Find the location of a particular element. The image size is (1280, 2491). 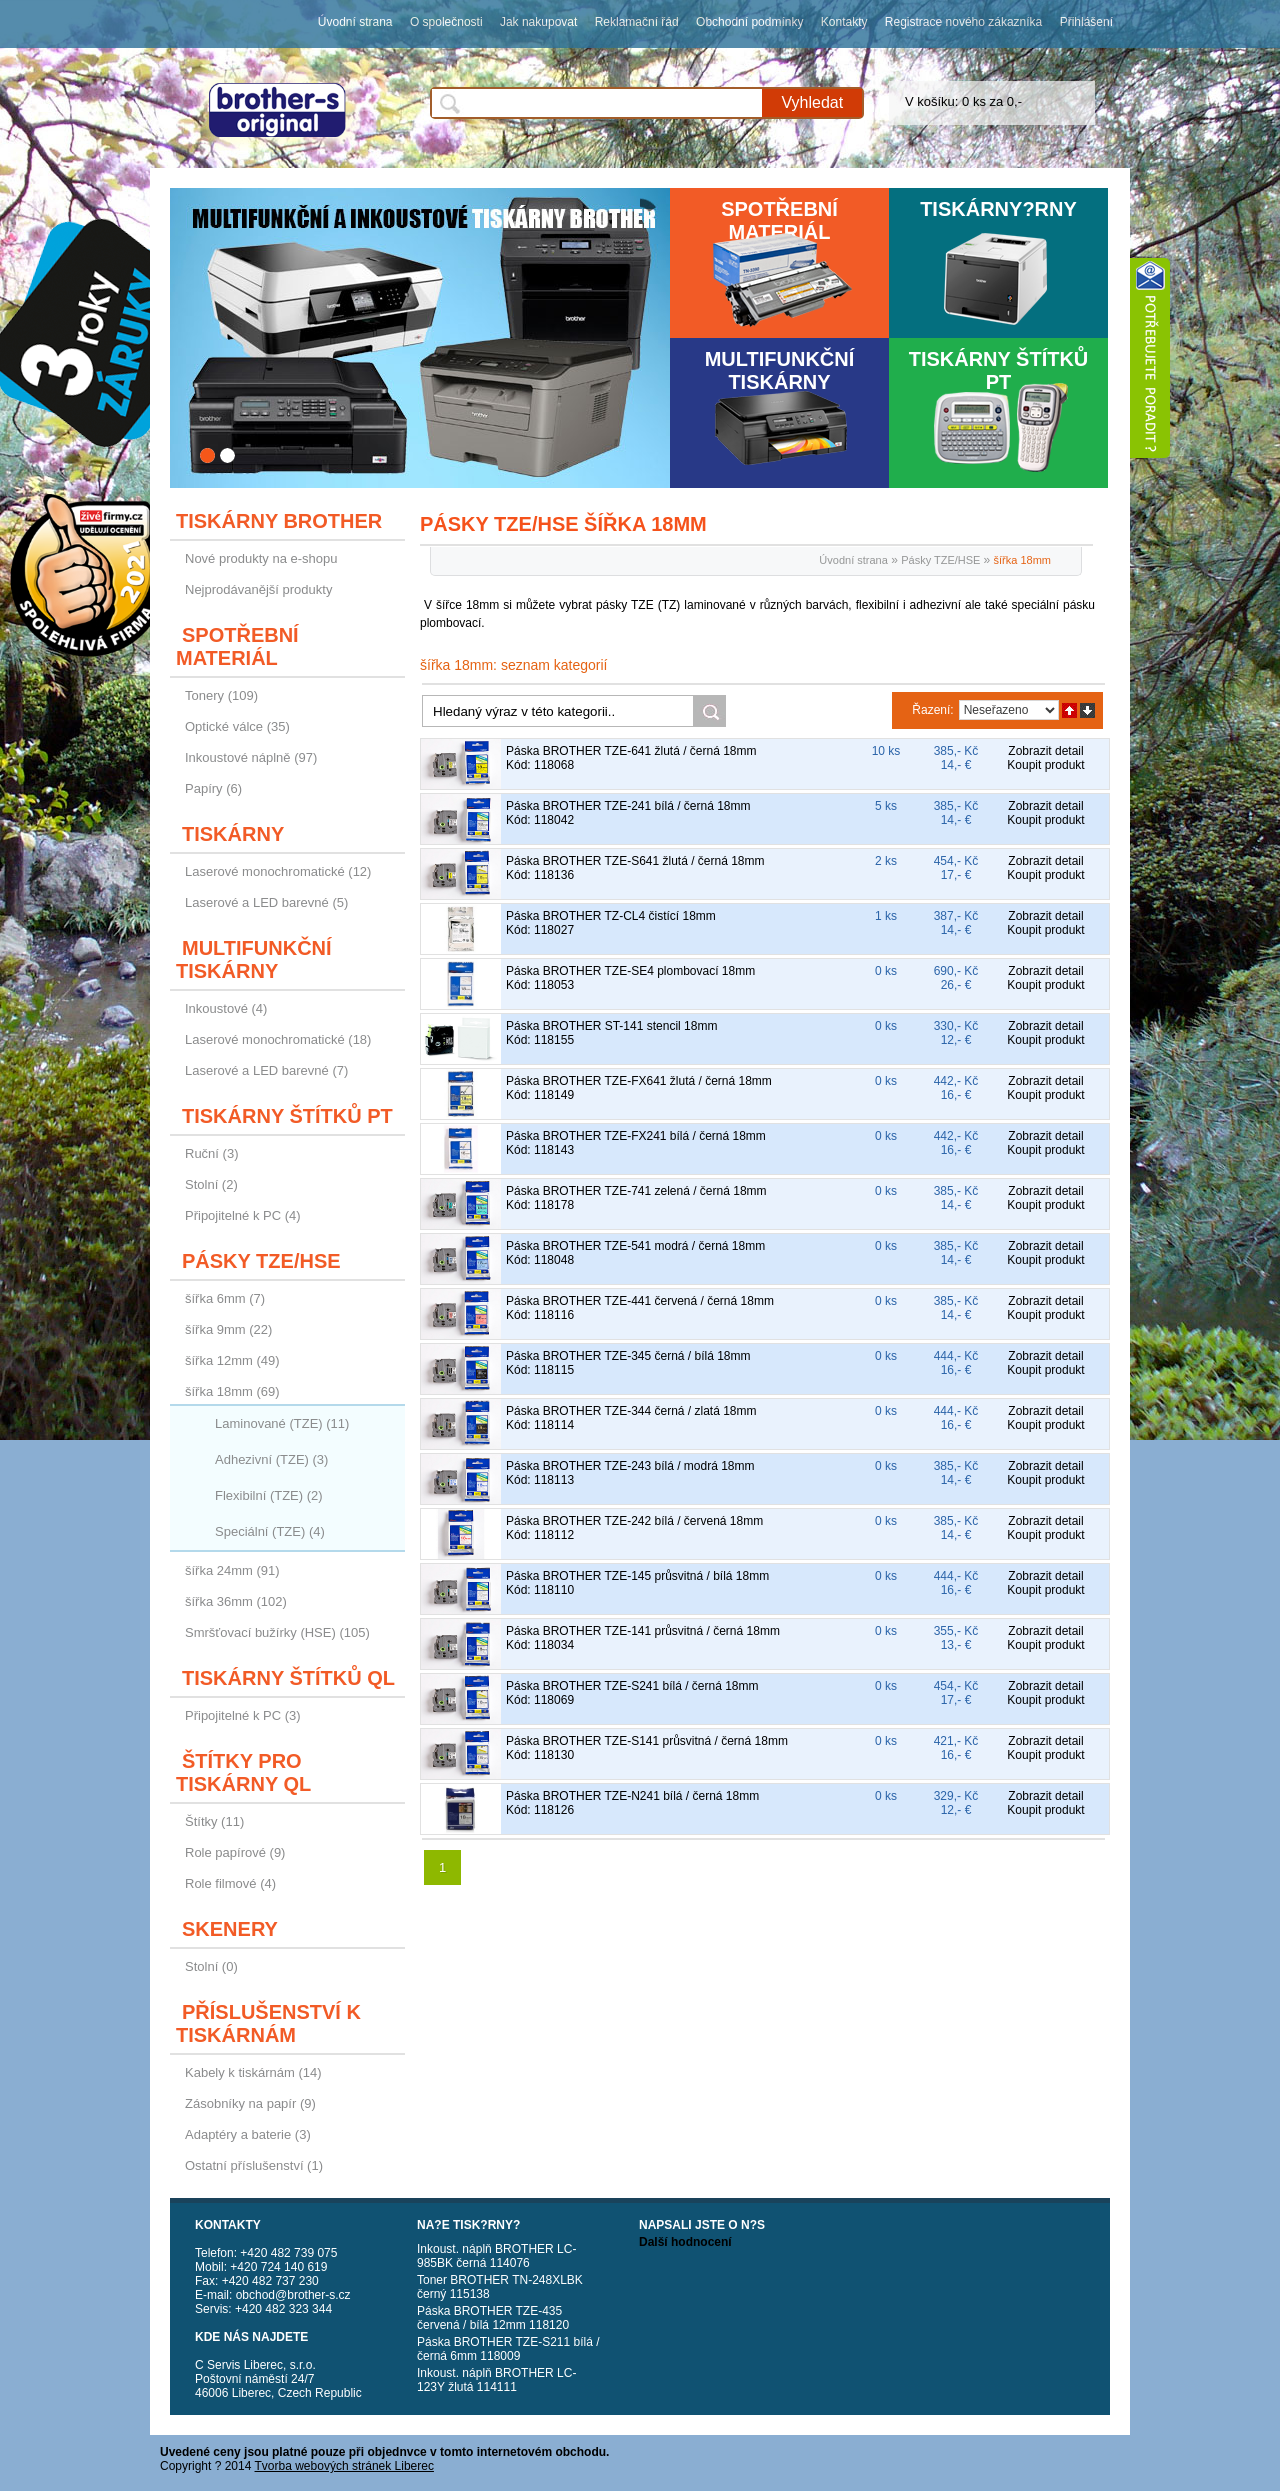

Laserové a LED barevné (7) is located at coordinates (266, 1070).